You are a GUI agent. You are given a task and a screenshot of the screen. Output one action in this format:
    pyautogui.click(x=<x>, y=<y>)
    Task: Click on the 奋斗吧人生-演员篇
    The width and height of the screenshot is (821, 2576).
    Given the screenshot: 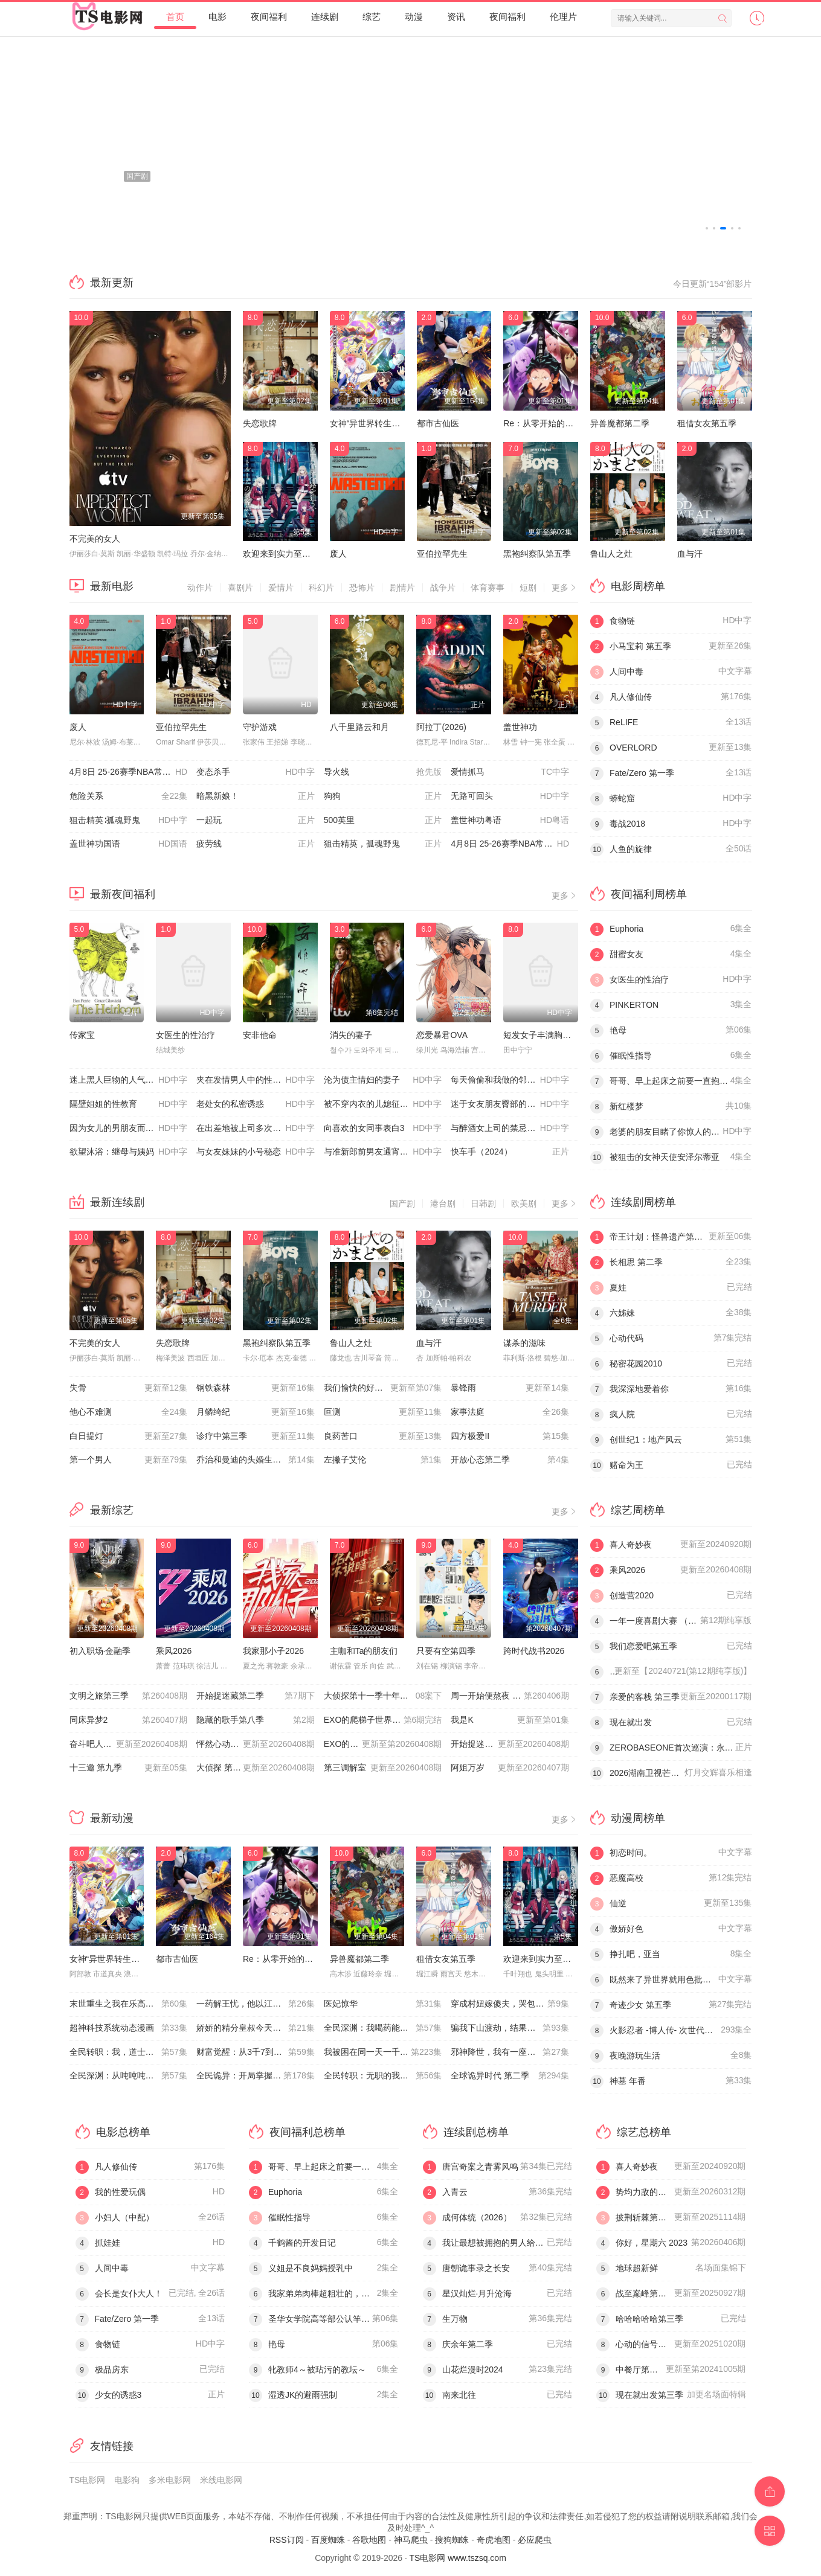 What is the action you would take?
    pyautogui.click(x=128, y=1744)
    